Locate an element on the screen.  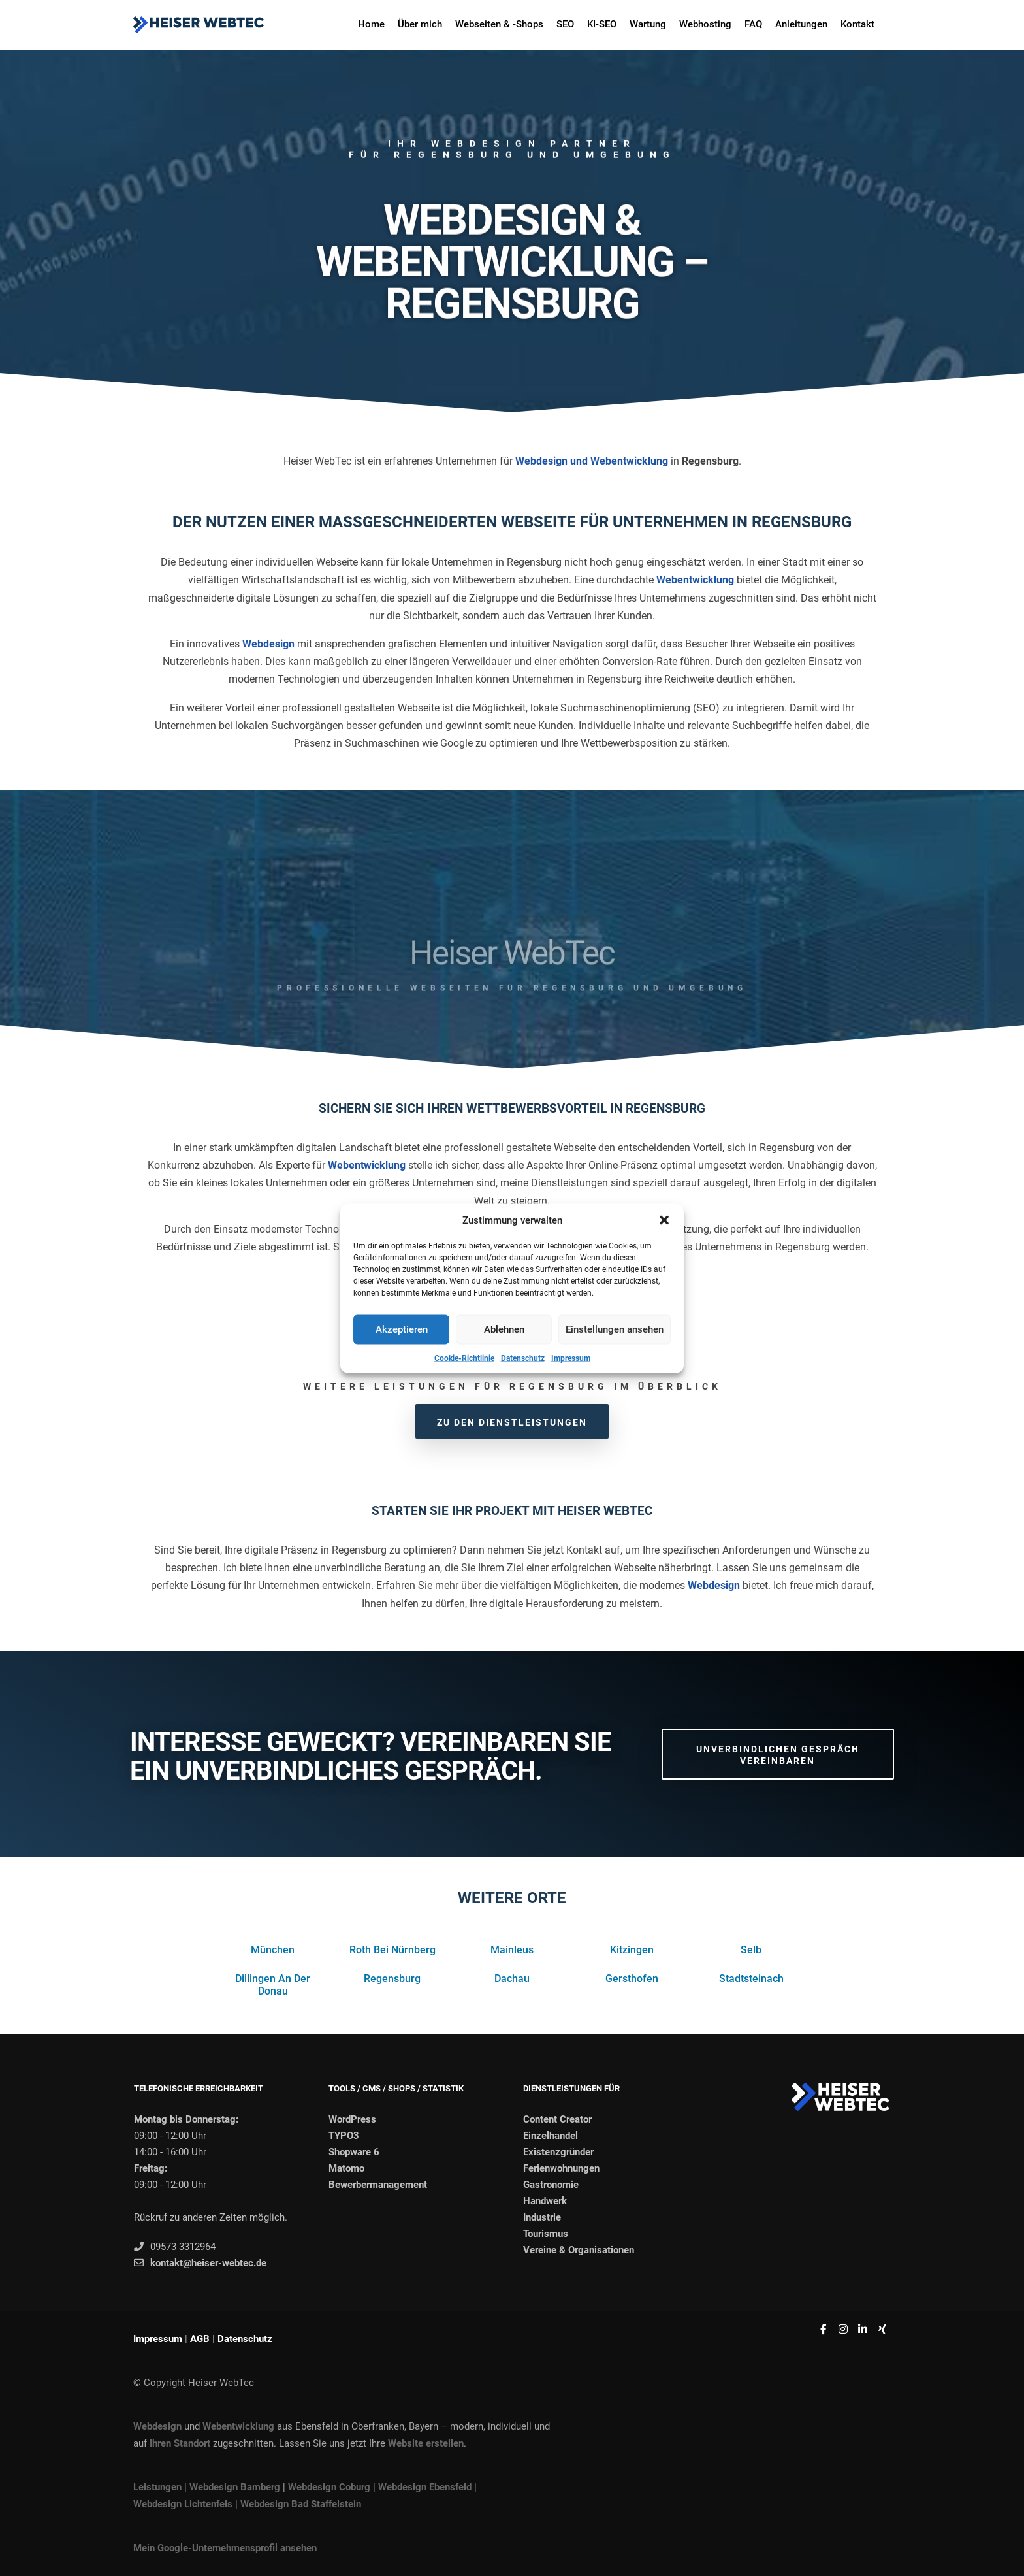
Datenschutz is located at coordinates (523, 1357).